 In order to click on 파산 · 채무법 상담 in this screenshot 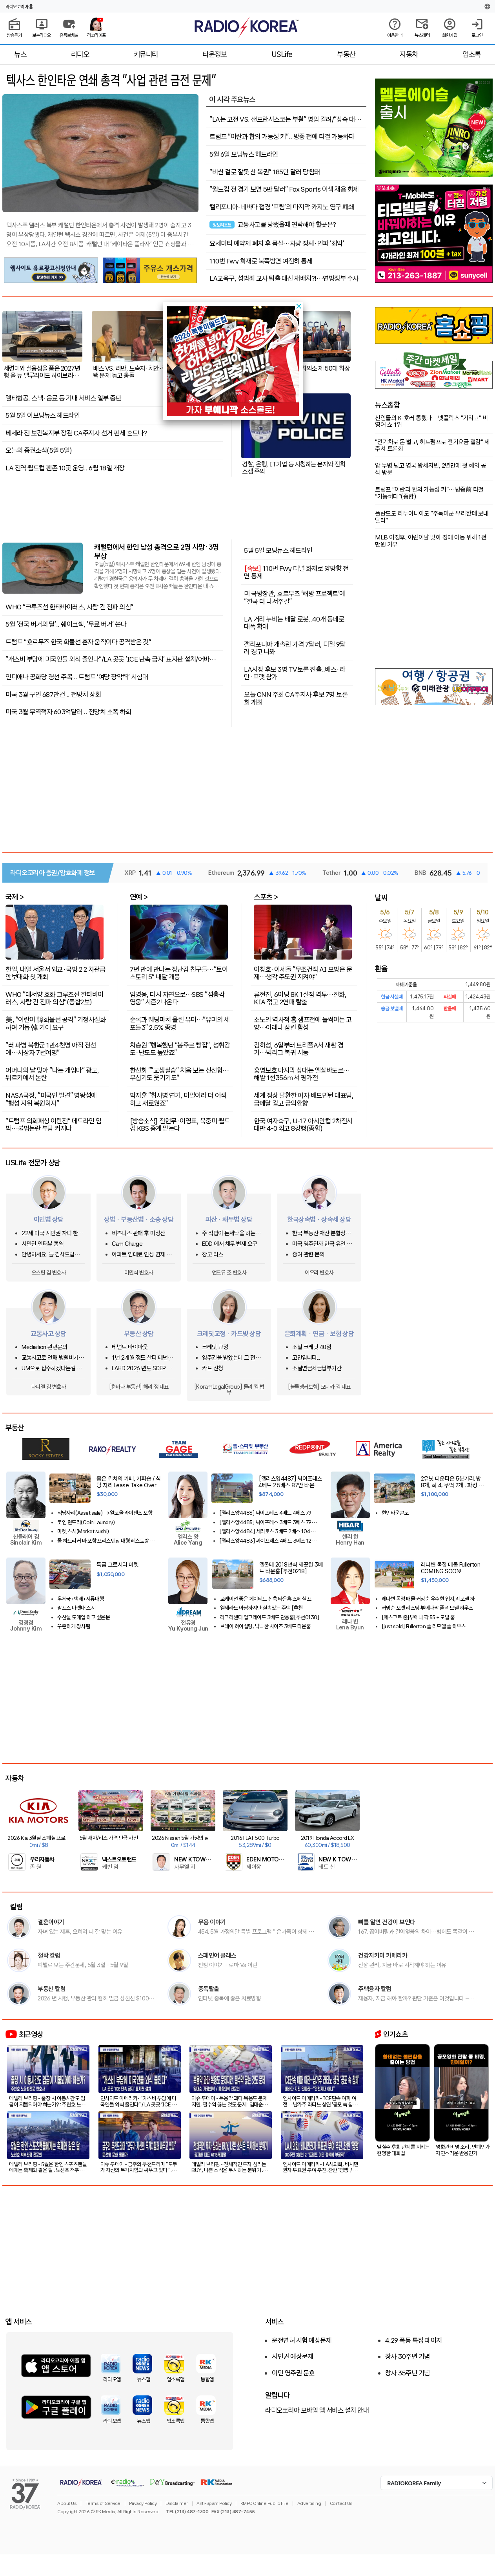, I will do `click(229, 1219)`.